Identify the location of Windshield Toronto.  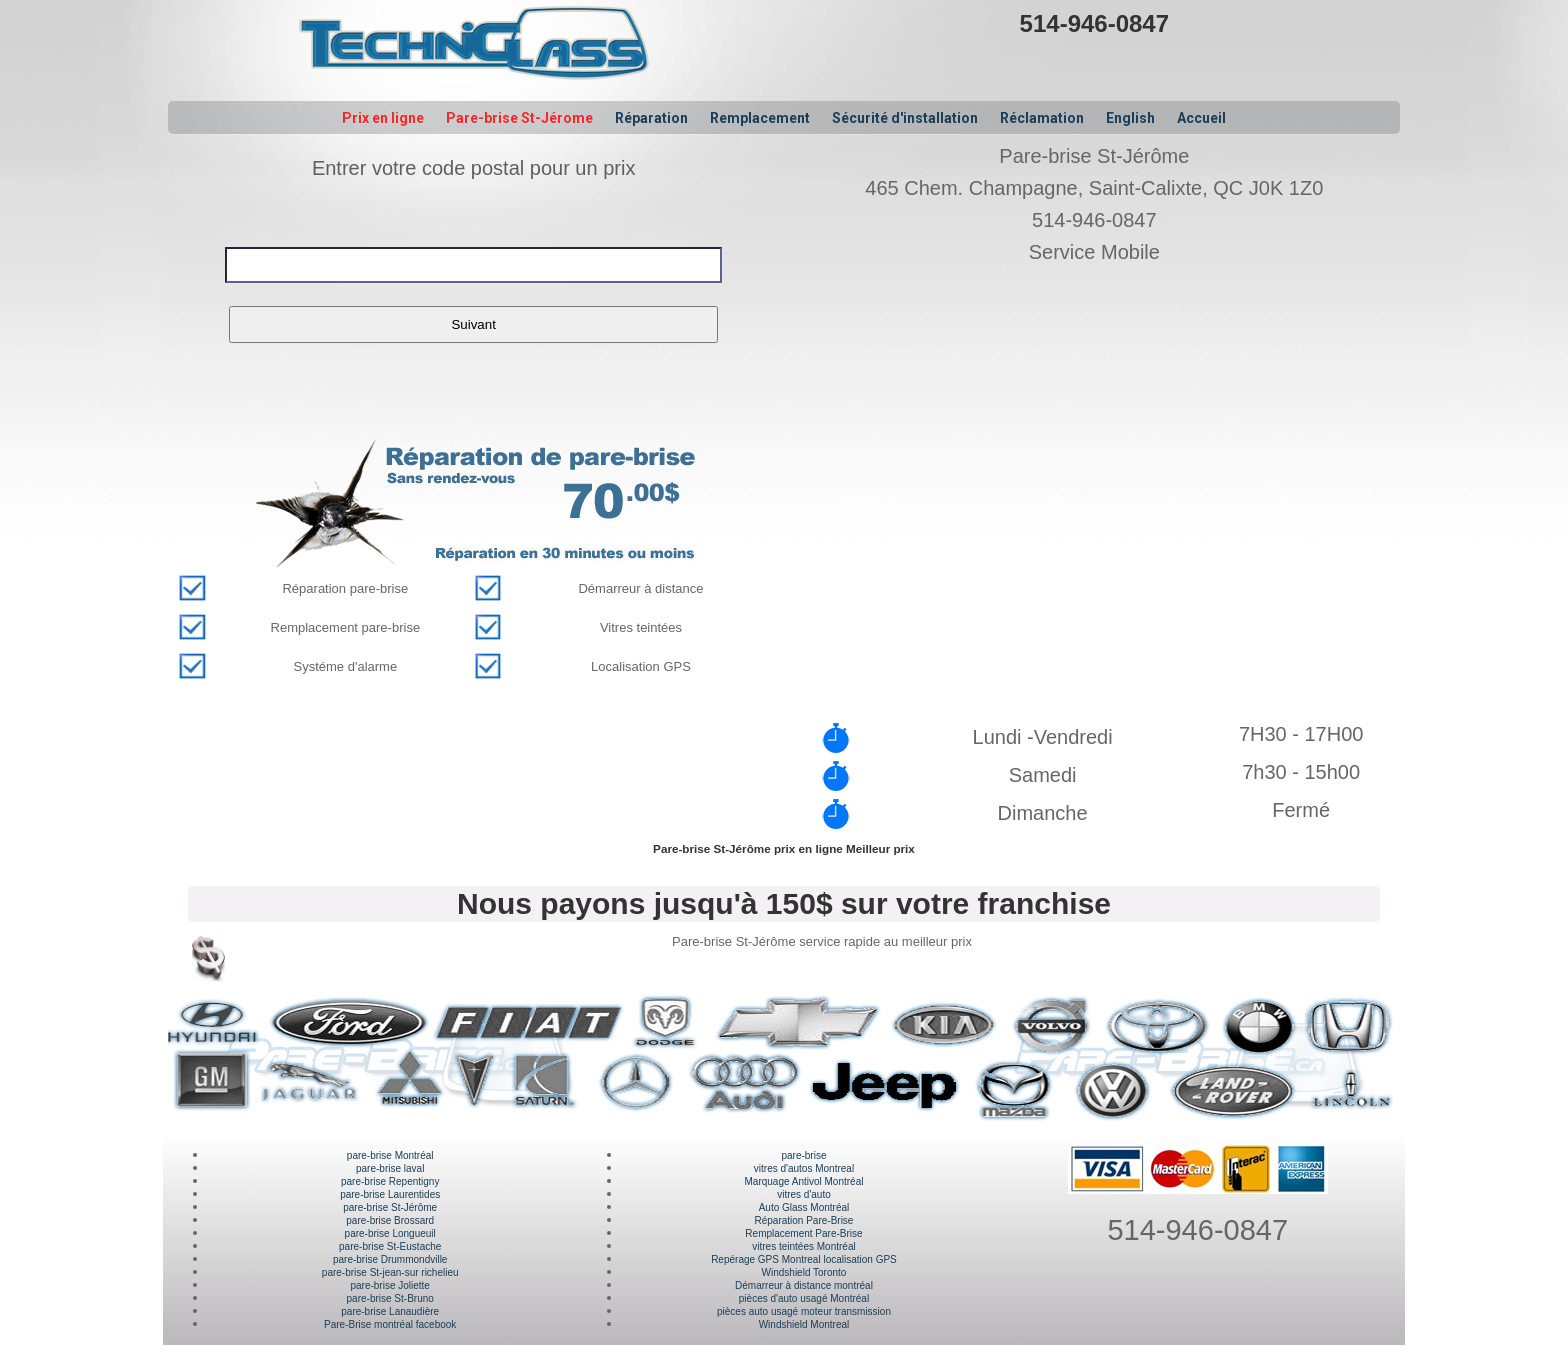
(804, 1272).